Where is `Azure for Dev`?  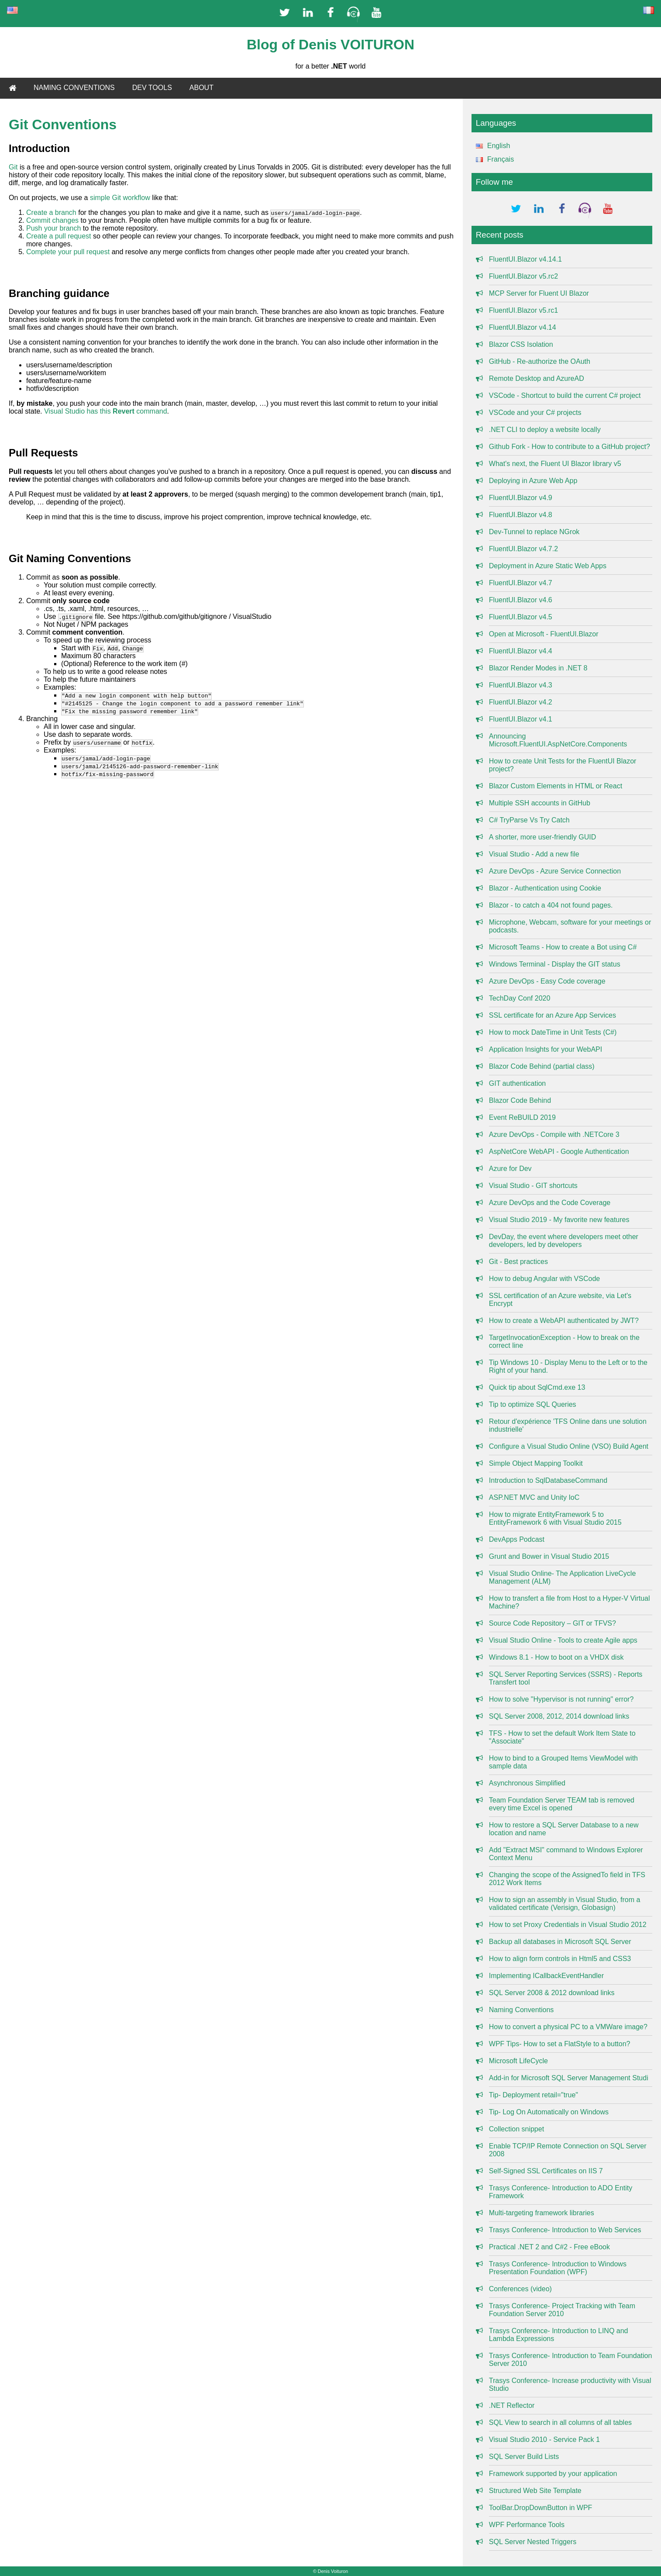
Azure for Dev is located at coordinates (510, 1168).